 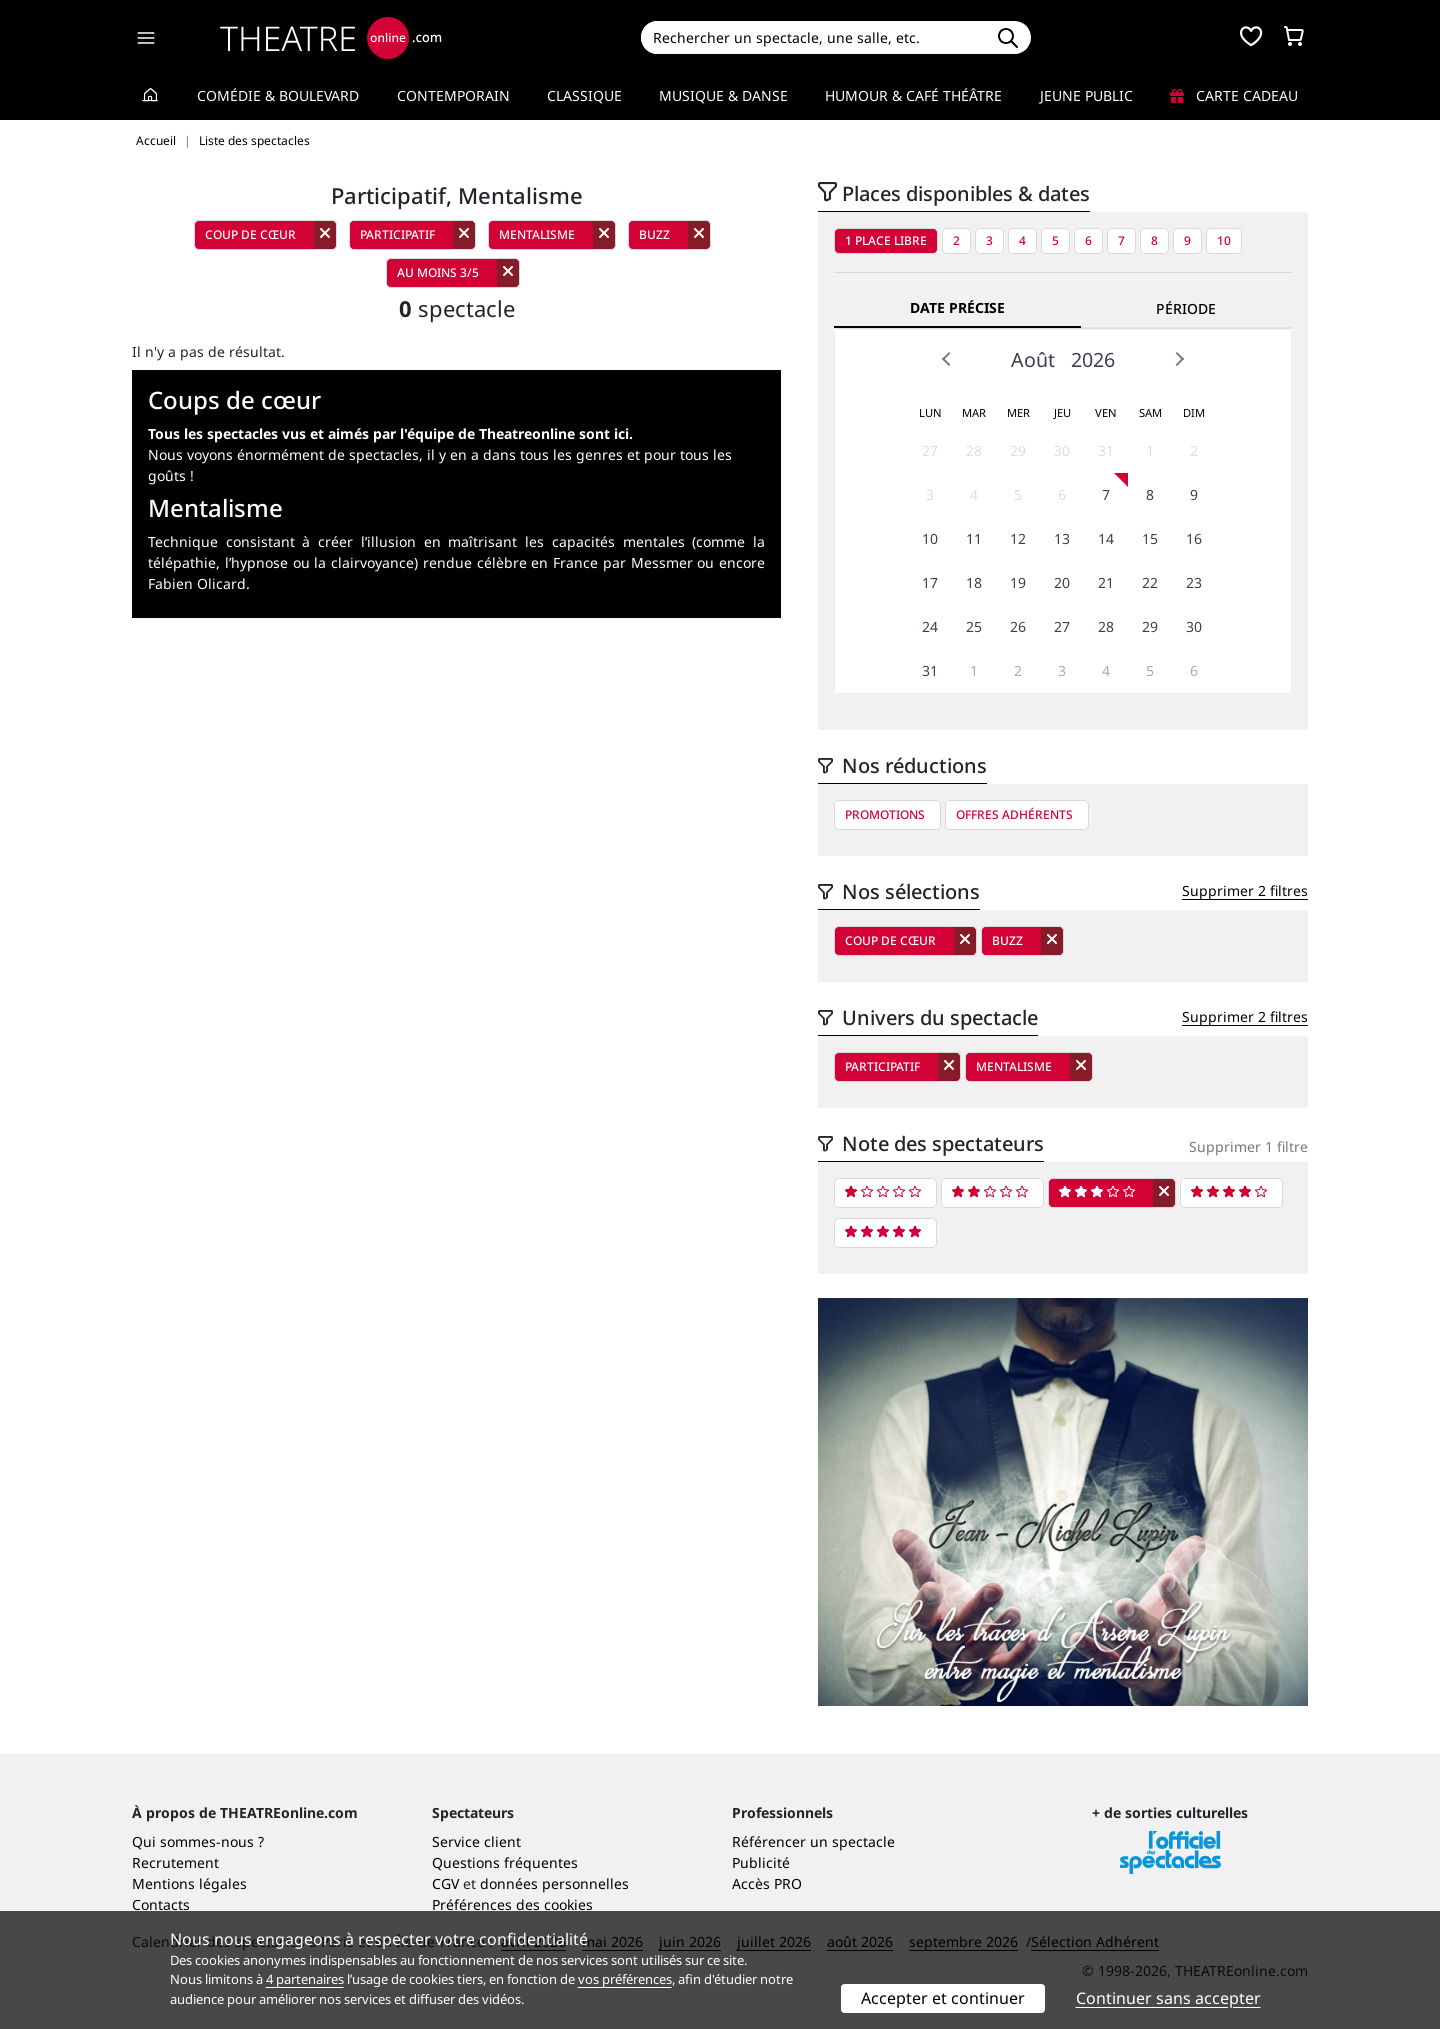 I want to click on Jeune Public, so click(x=1086, y=95).